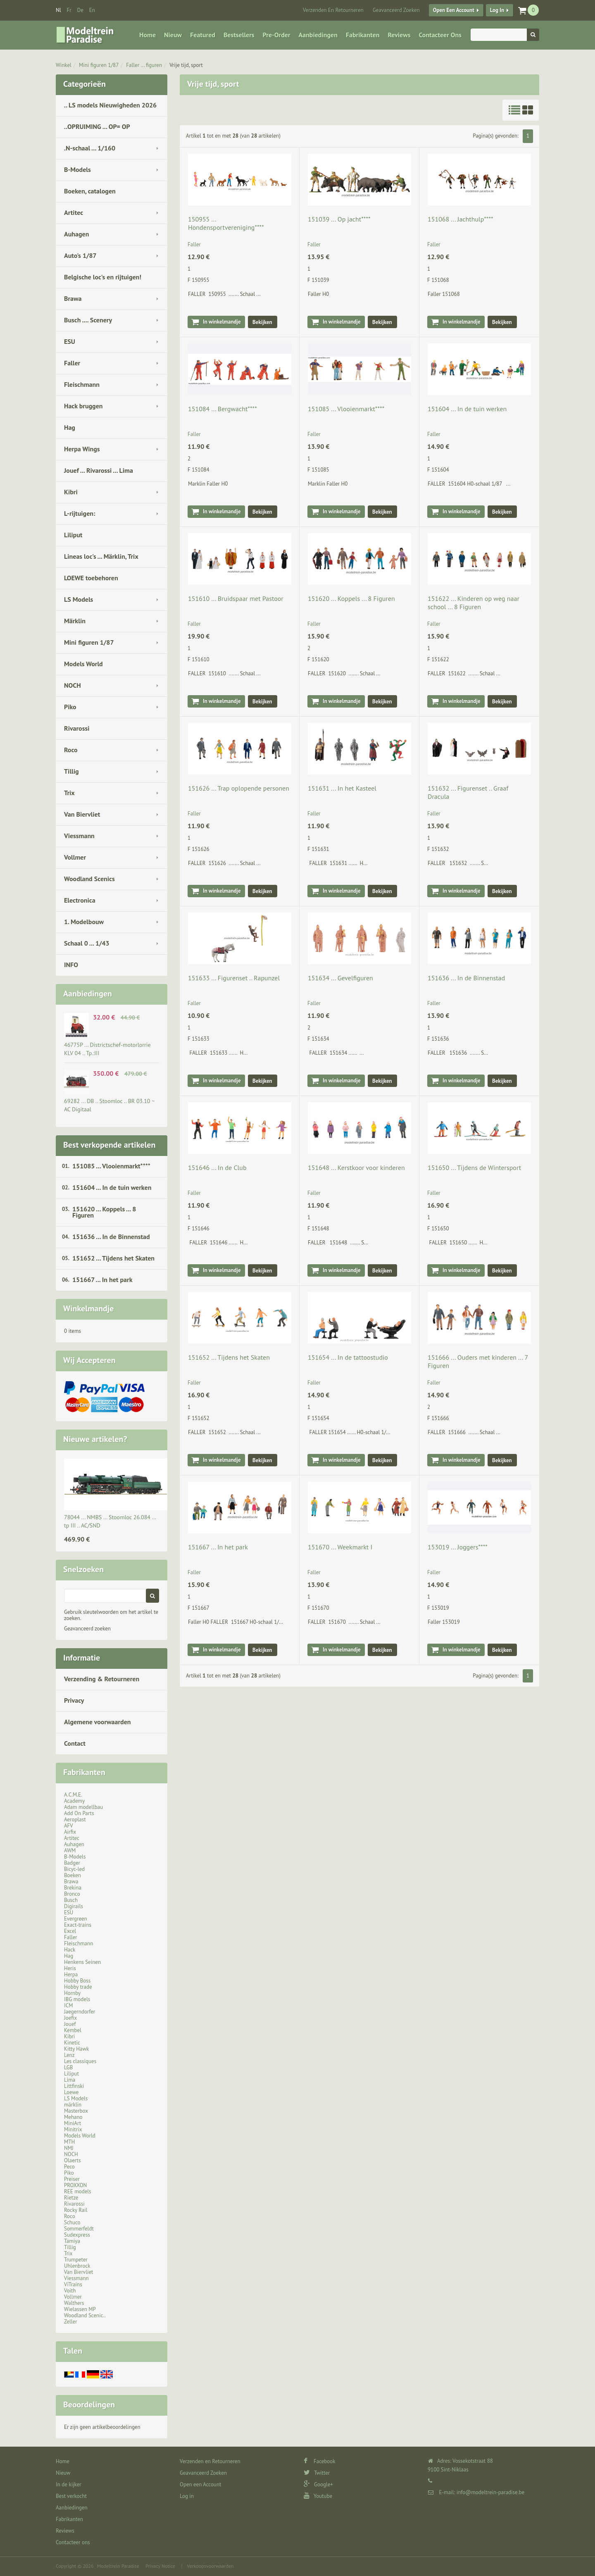 This screenshot has width=595, height=2576. What do you see at coordinates (72, 685) in the screenshot?
I see `NOCH` at bounding box center [72, 685].